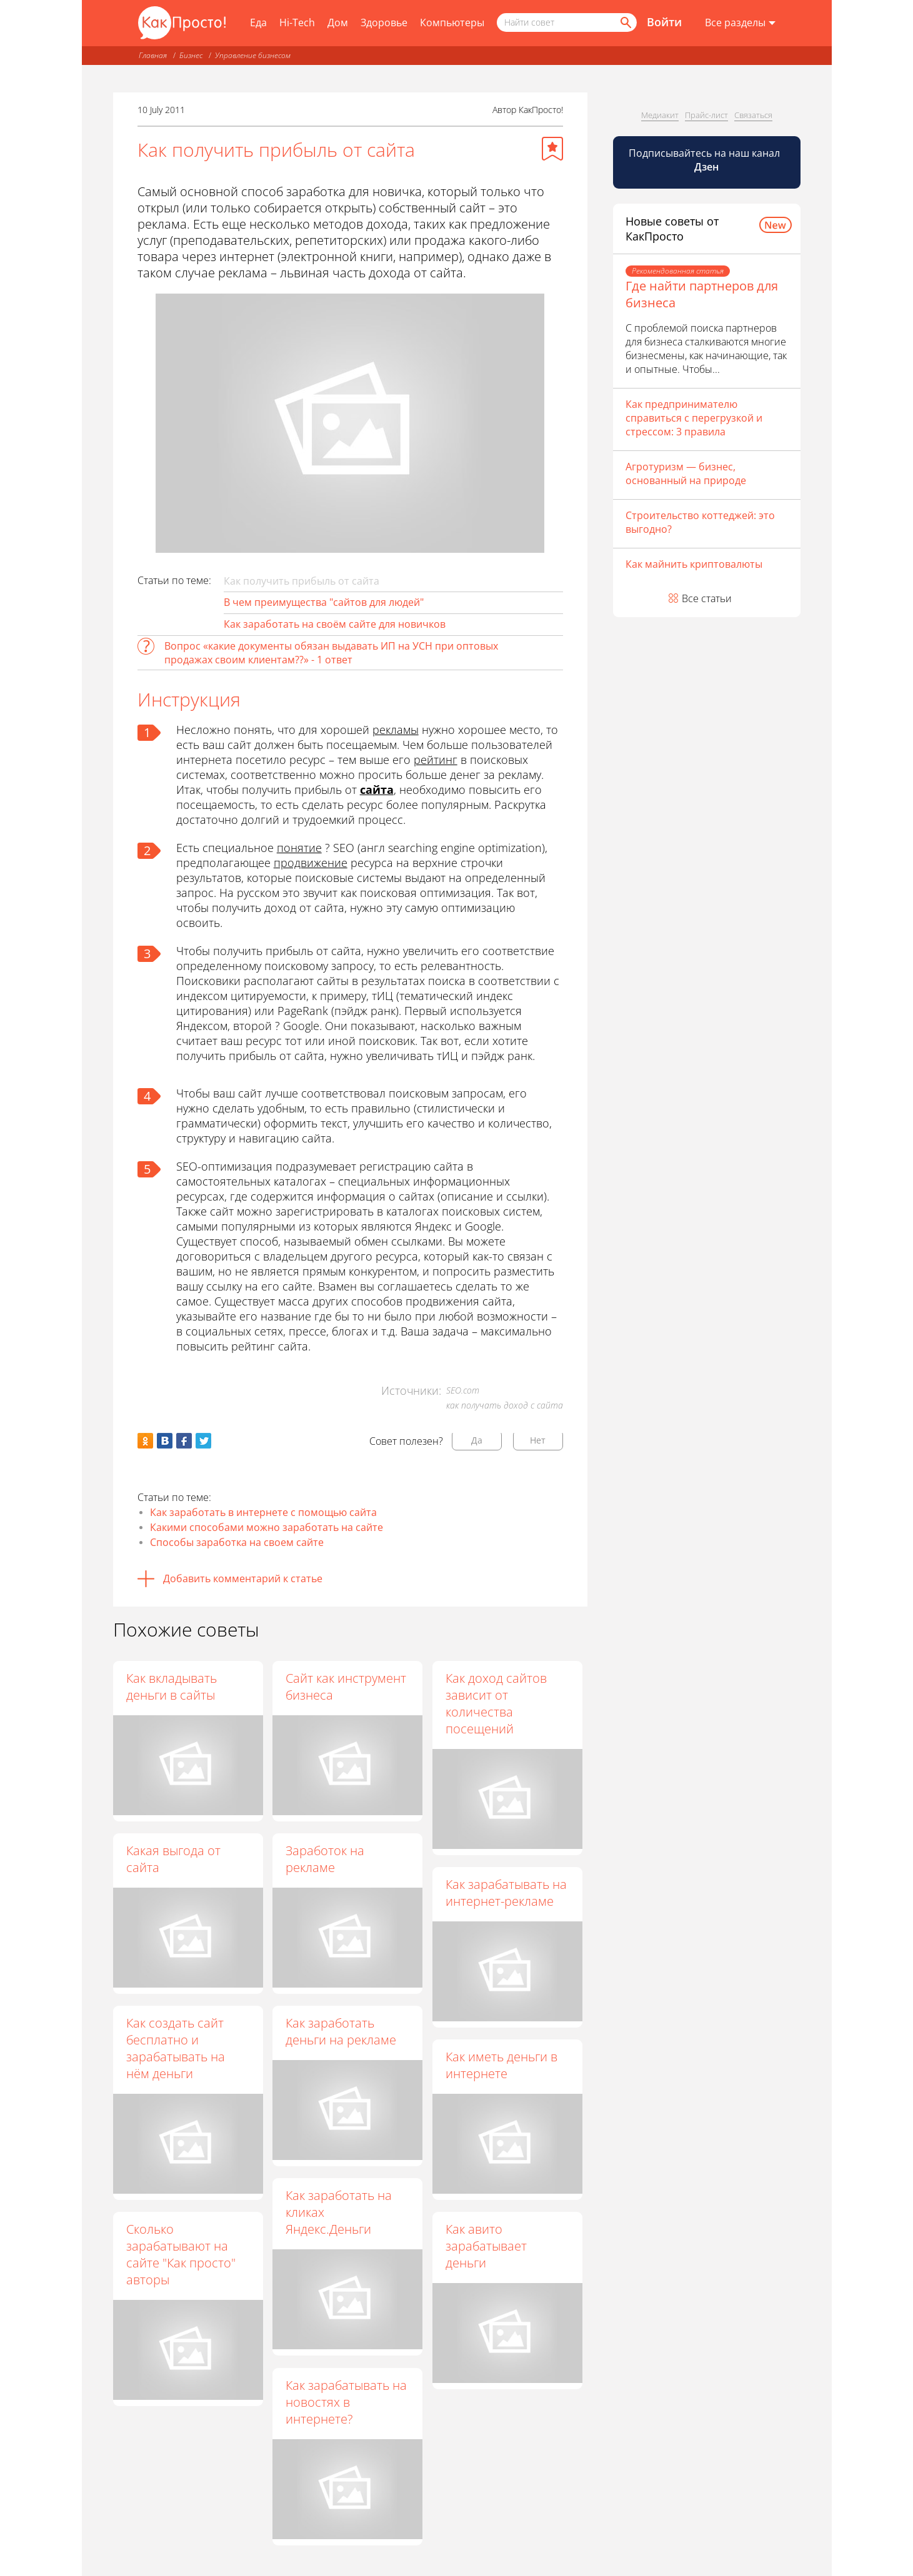 The height and width of the screenshot is (2576, 913). I want to click on рейтинг, so click(435, 759).